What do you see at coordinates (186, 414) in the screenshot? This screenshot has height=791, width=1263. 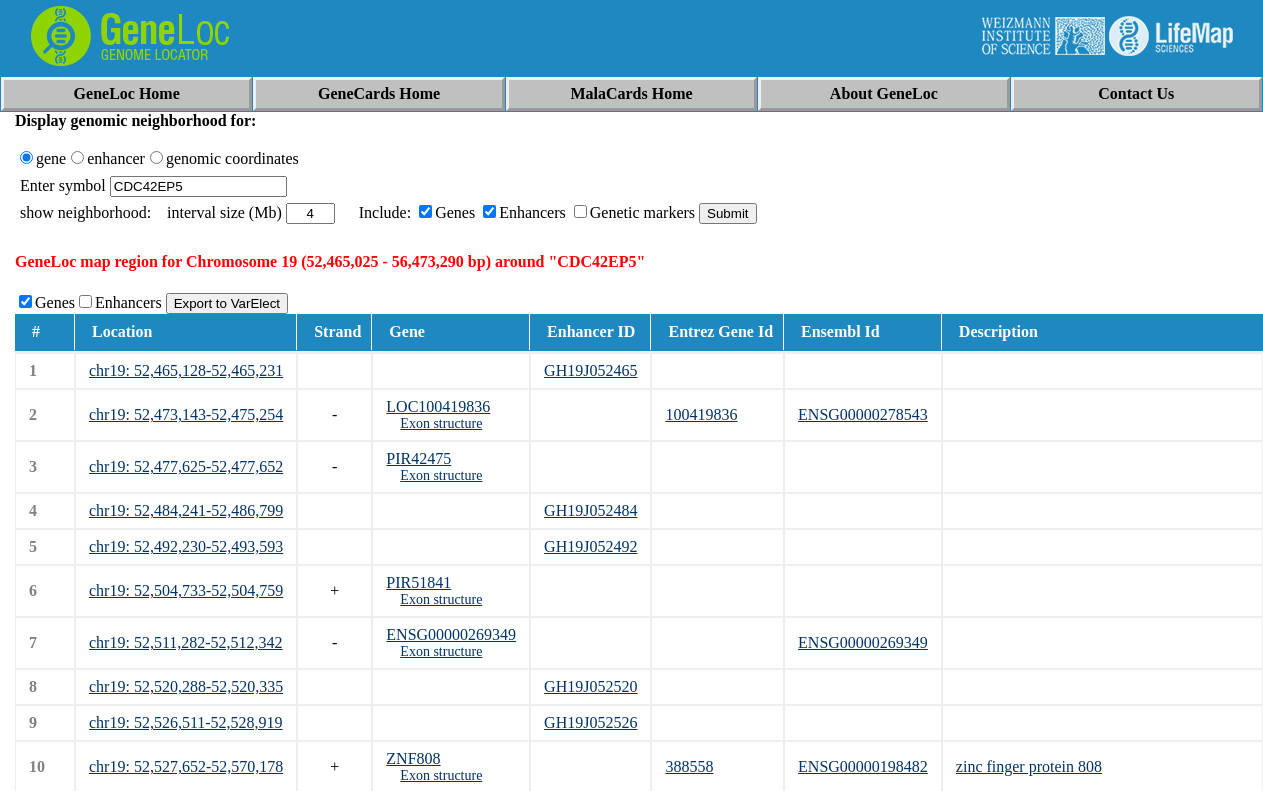 I see `chr19: 52,473,143-52,475,254` at bounding box center [186, 414].